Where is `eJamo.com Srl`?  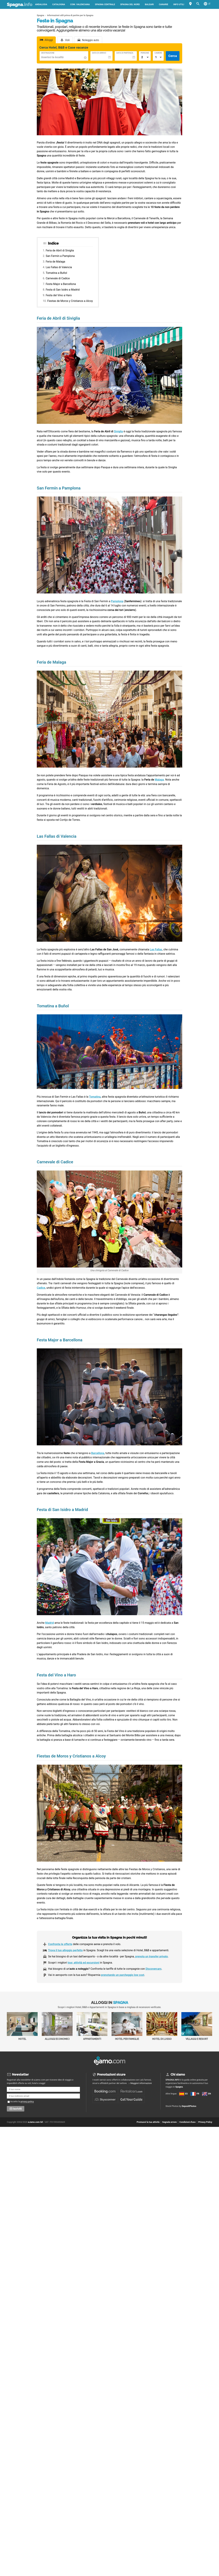
eJamo.com Srl is located at coordinates (35, 2134).